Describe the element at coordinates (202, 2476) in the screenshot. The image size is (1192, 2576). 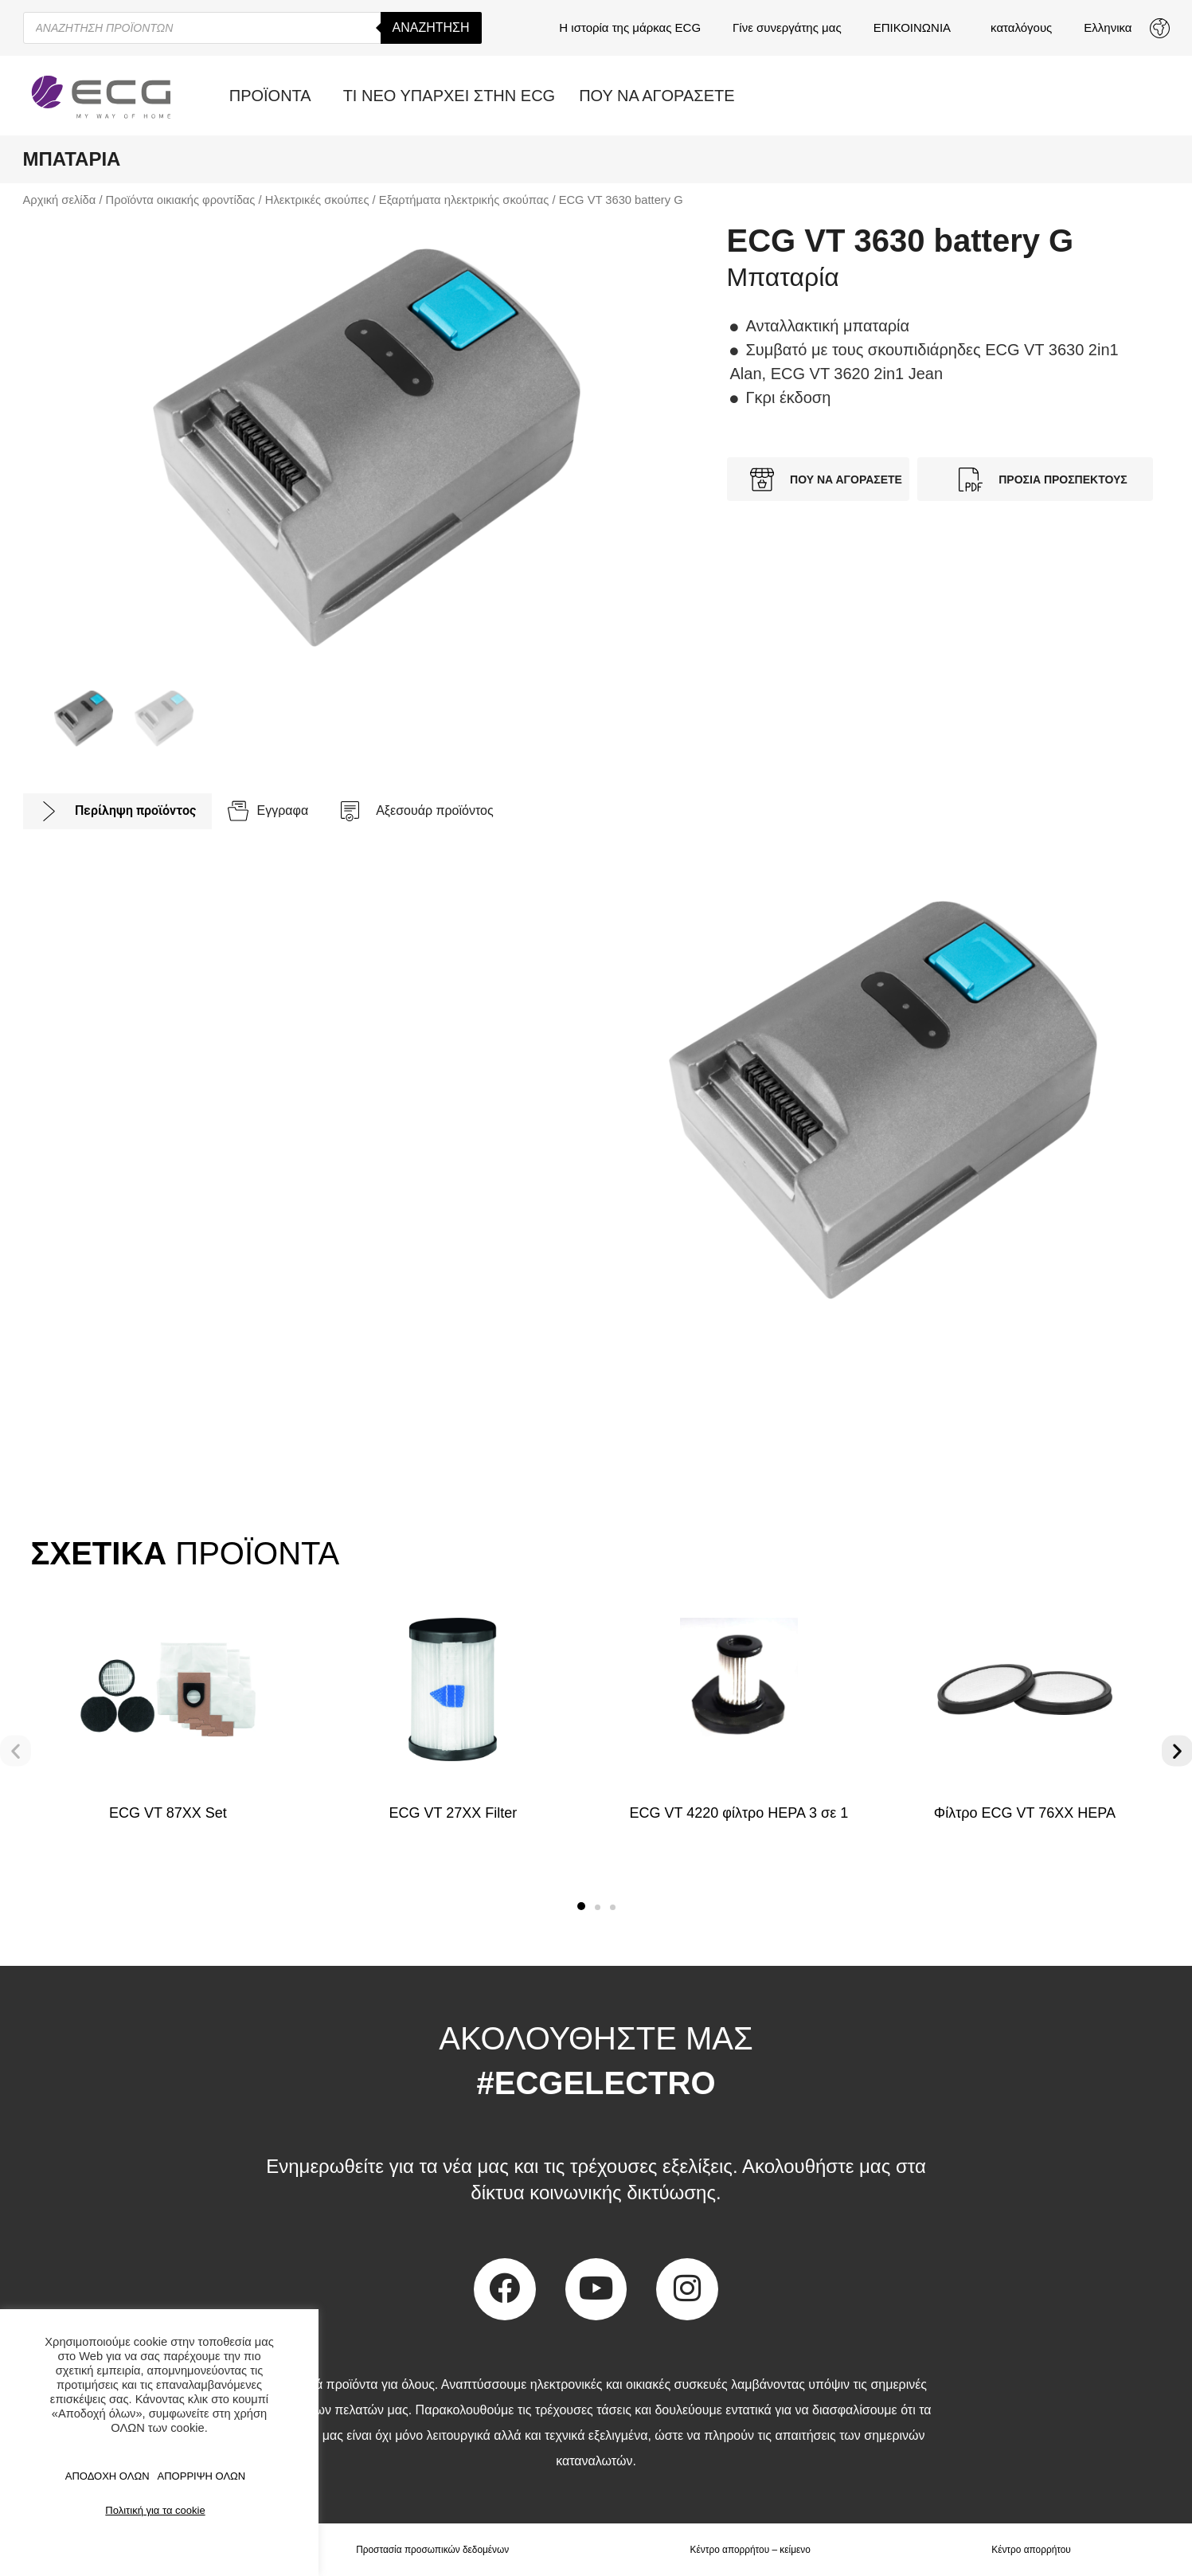
I see `ΑΠΟΡΡΙΨΗ ΟΛΩΝ [button]` at that location.